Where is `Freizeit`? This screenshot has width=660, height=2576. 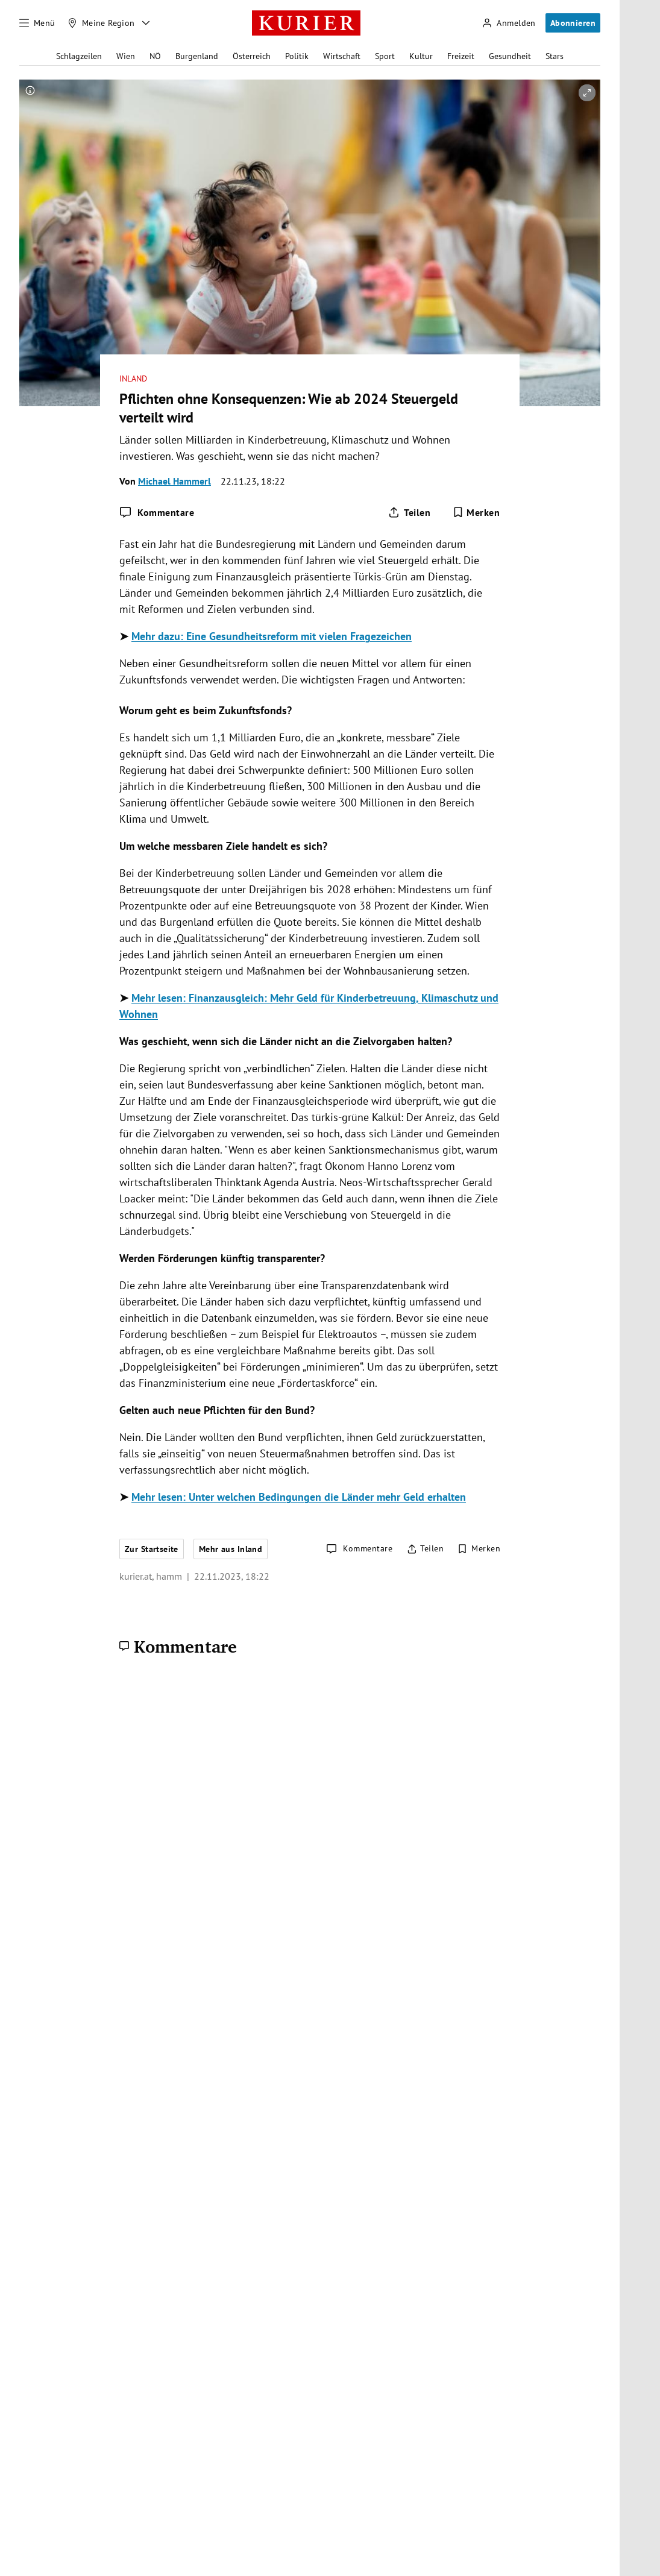
Freizeit is located at coordinates (460, 56).